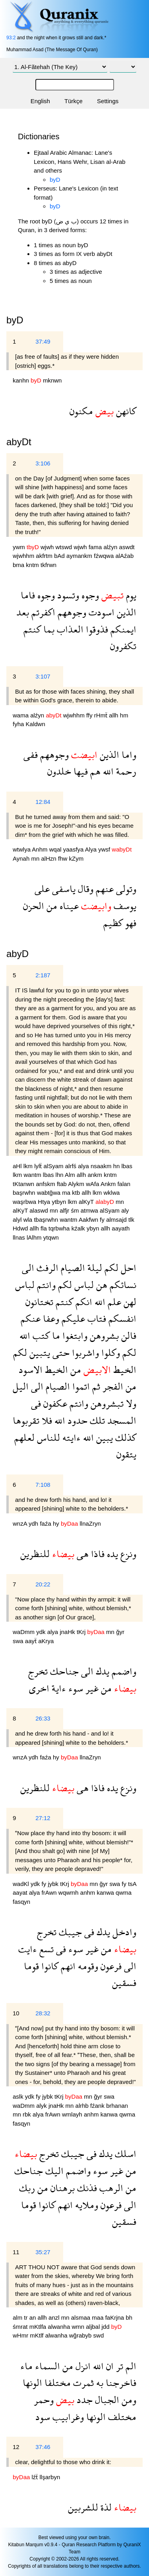 This screenshot has width=149, height=2576. Describe the element at coordinates (73, 101) in the screenshot. I see `Türkçe` at that location.